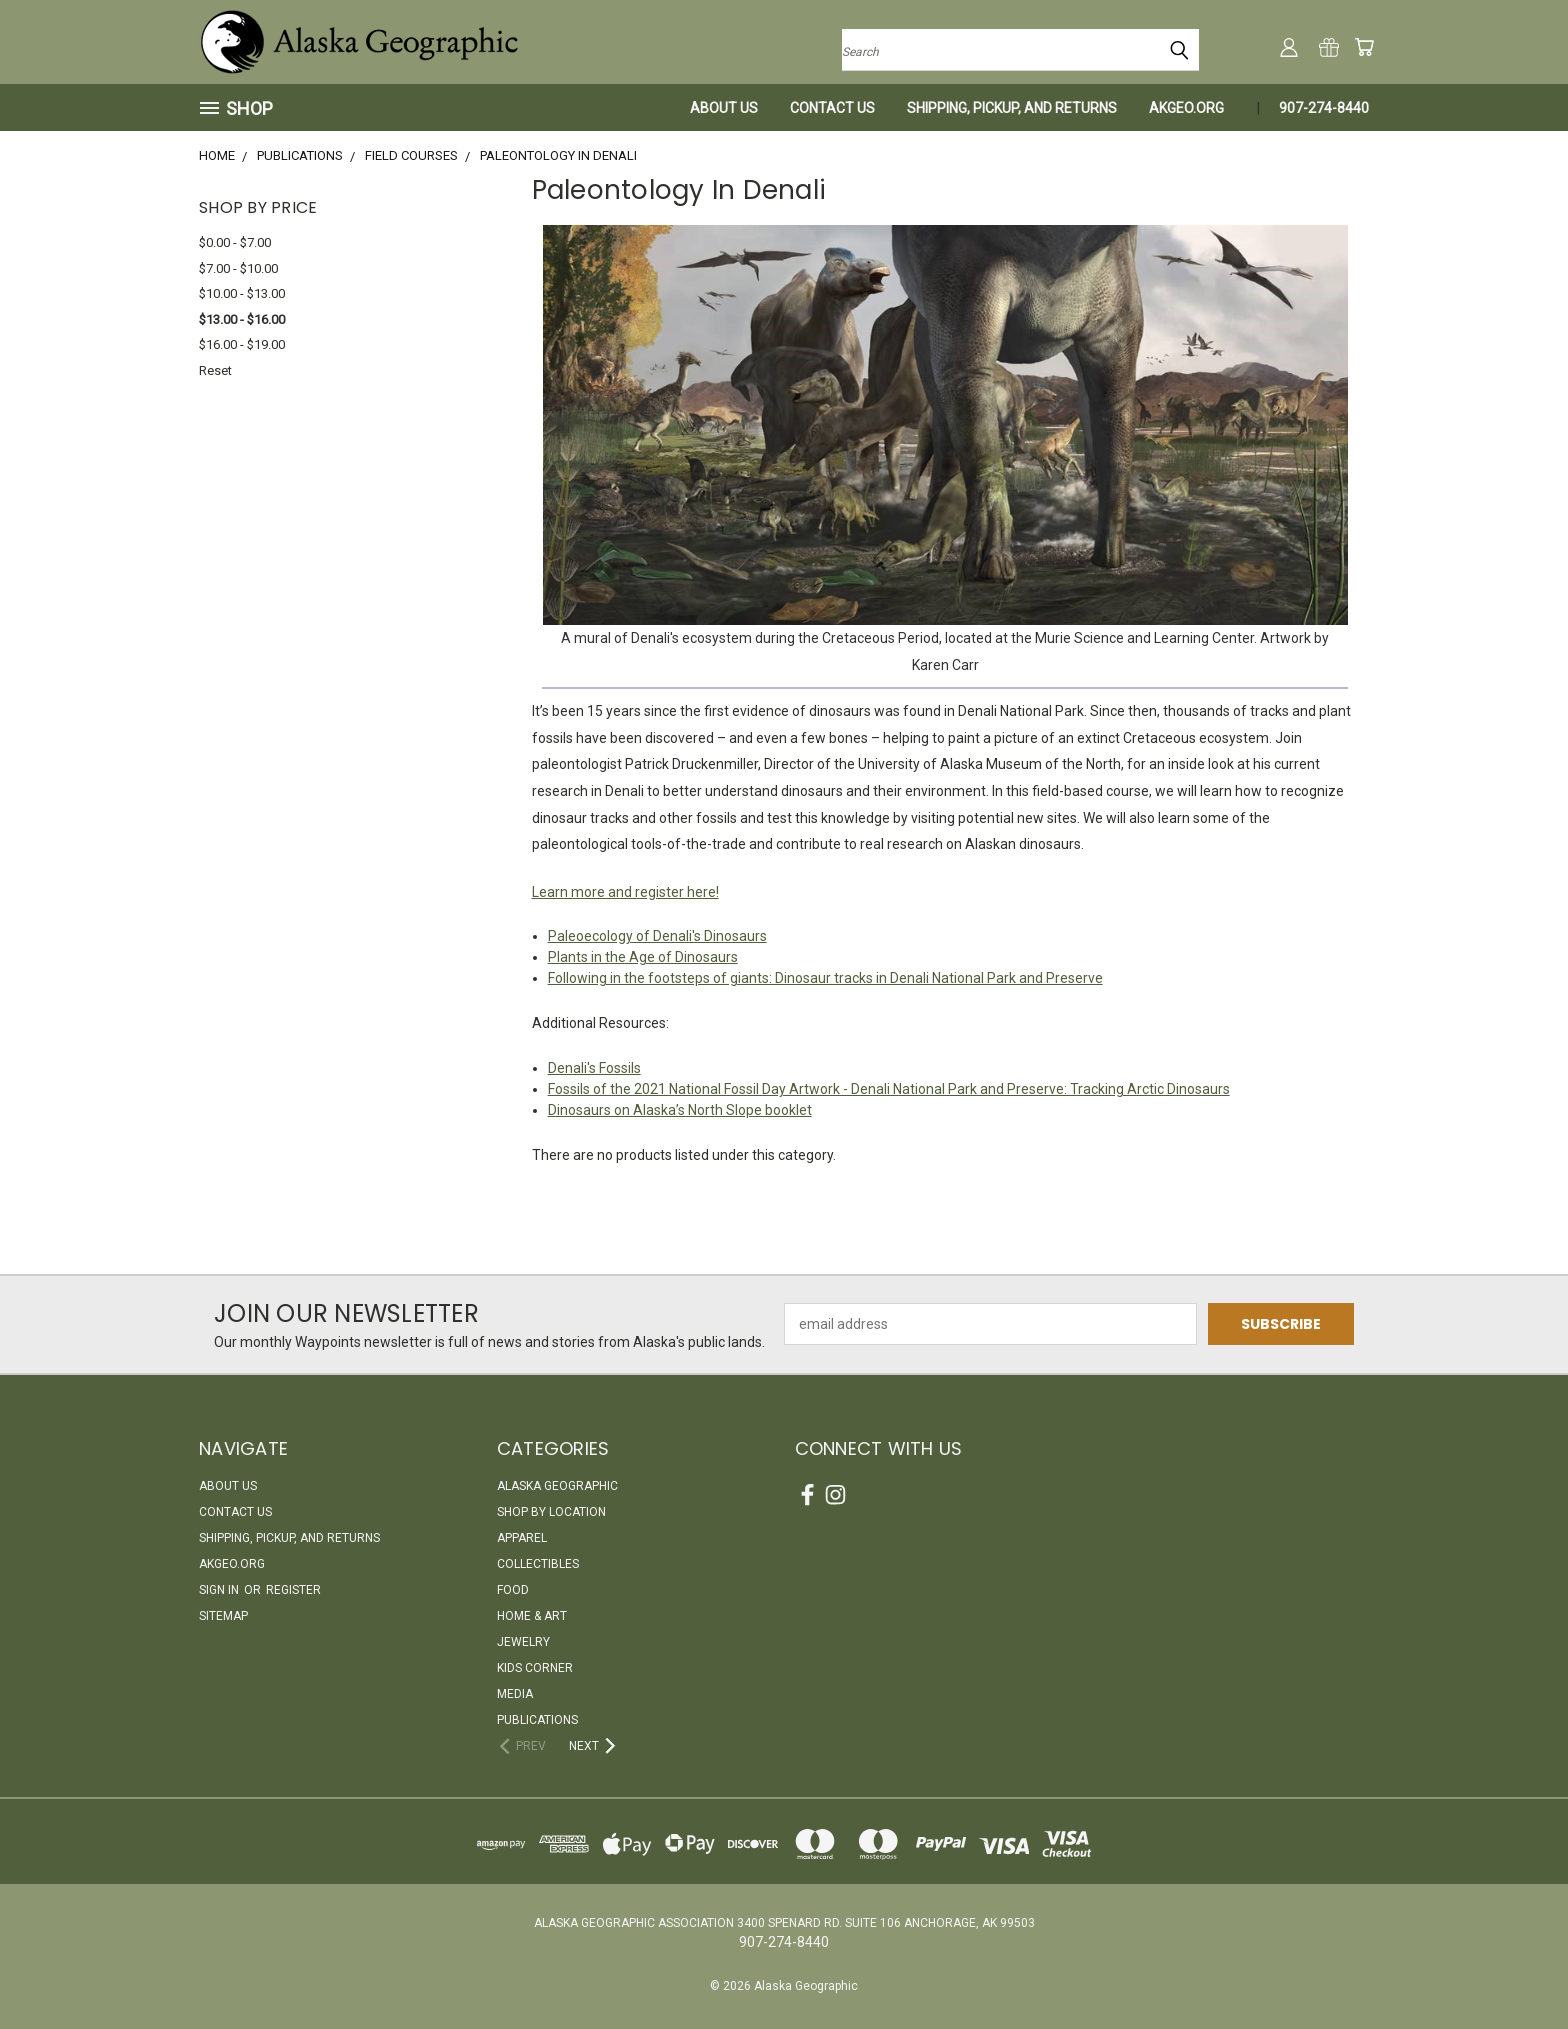  What do you see at coordinates (625, 892) in the screenshot?
I see `Learn more and register here!` at bounding box center [625, 892].